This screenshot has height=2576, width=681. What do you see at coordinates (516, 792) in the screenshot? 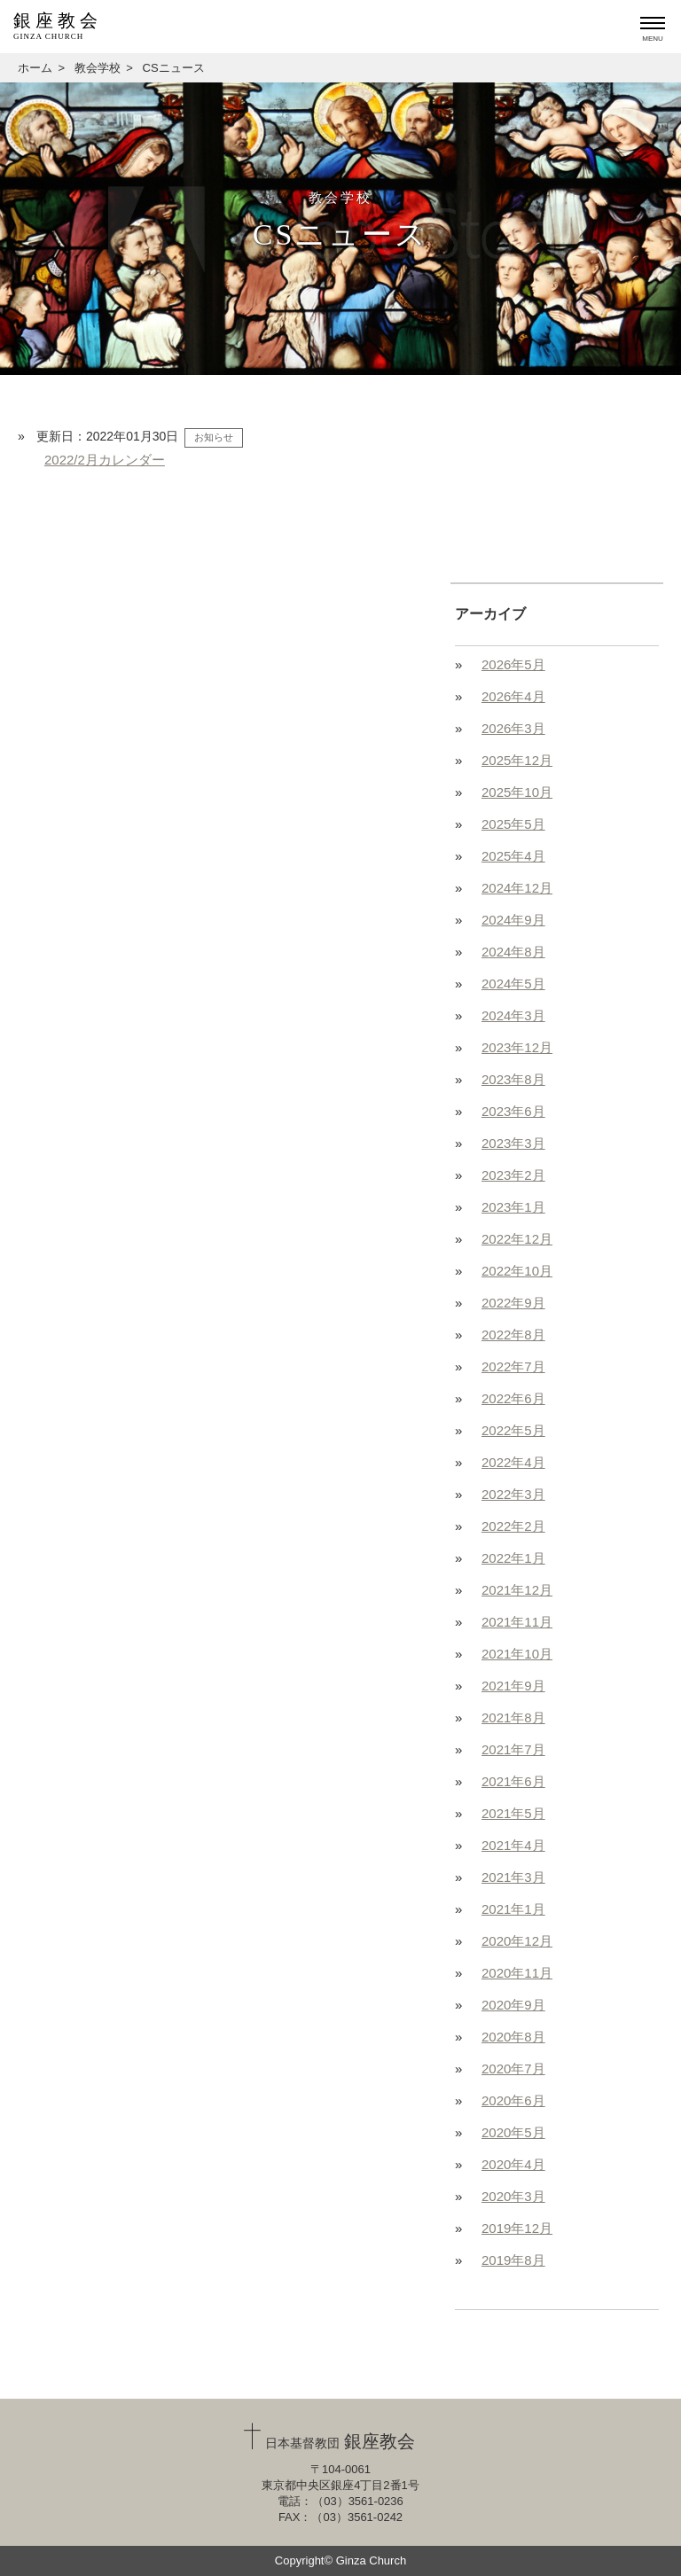
I see `2025年10月` at bounding box center [516, 792].